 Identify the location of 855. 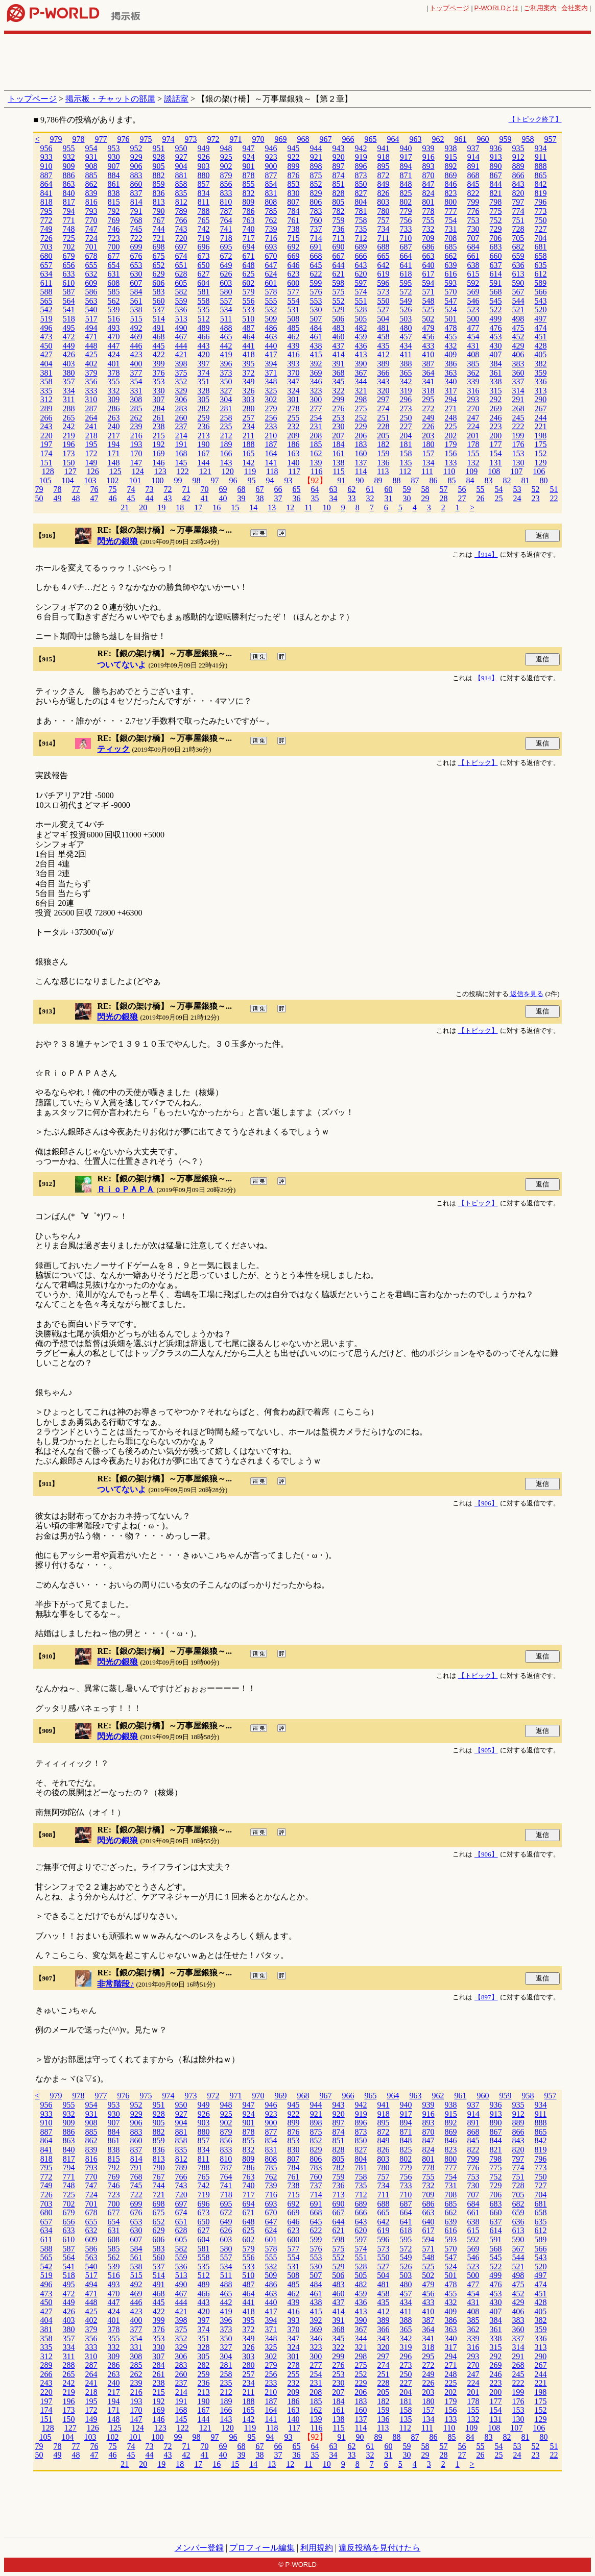
(249, 184).